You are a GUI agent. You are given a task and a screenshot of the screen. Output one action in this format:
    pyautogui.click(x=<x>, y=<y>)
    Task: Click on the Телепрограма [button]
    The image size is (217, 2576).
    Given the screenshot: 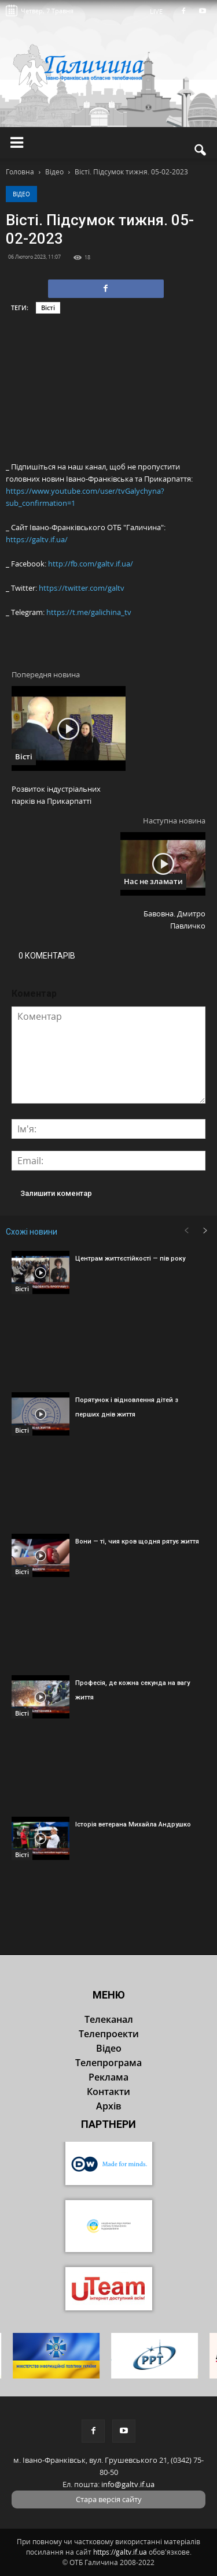 What is the action you would take?
    pyautogui.click(x=108, y=2062)
    